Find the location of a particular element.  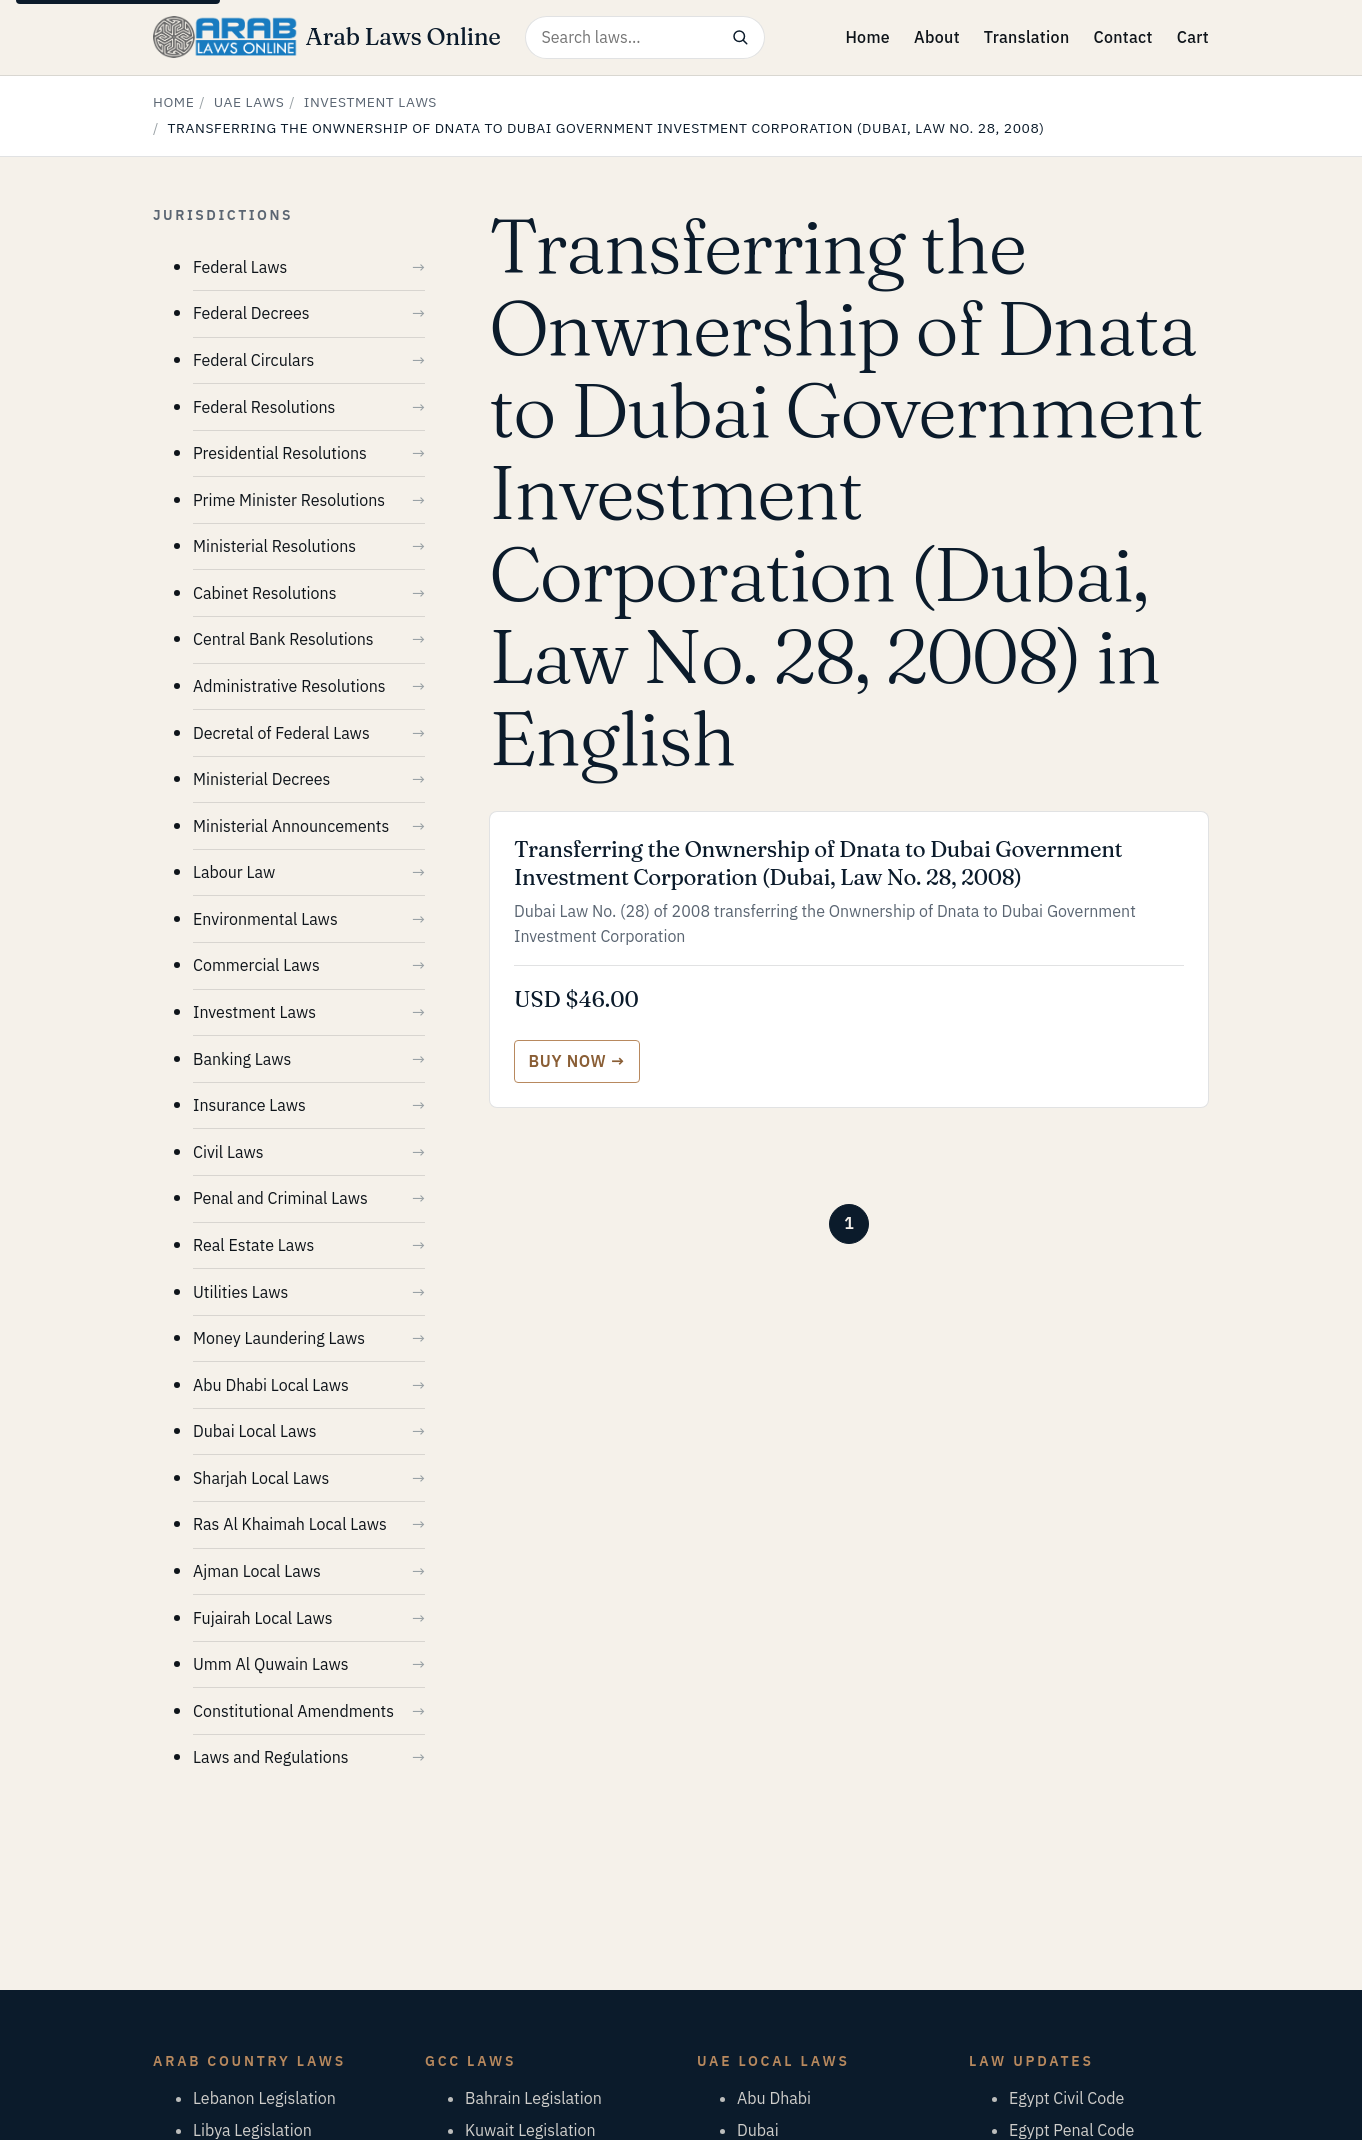

Dubai Local Laws is located at coordinates (255, 1431).